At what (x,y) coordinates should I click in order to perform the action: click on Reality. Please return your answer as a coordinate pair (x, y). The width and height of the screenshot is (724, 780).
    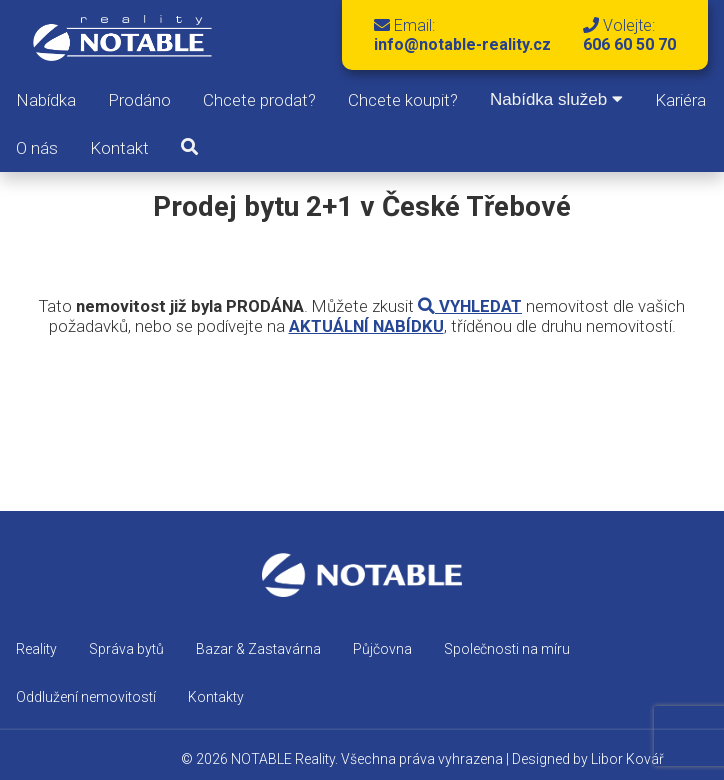
    Looking at the image, I should click on (36, 649).